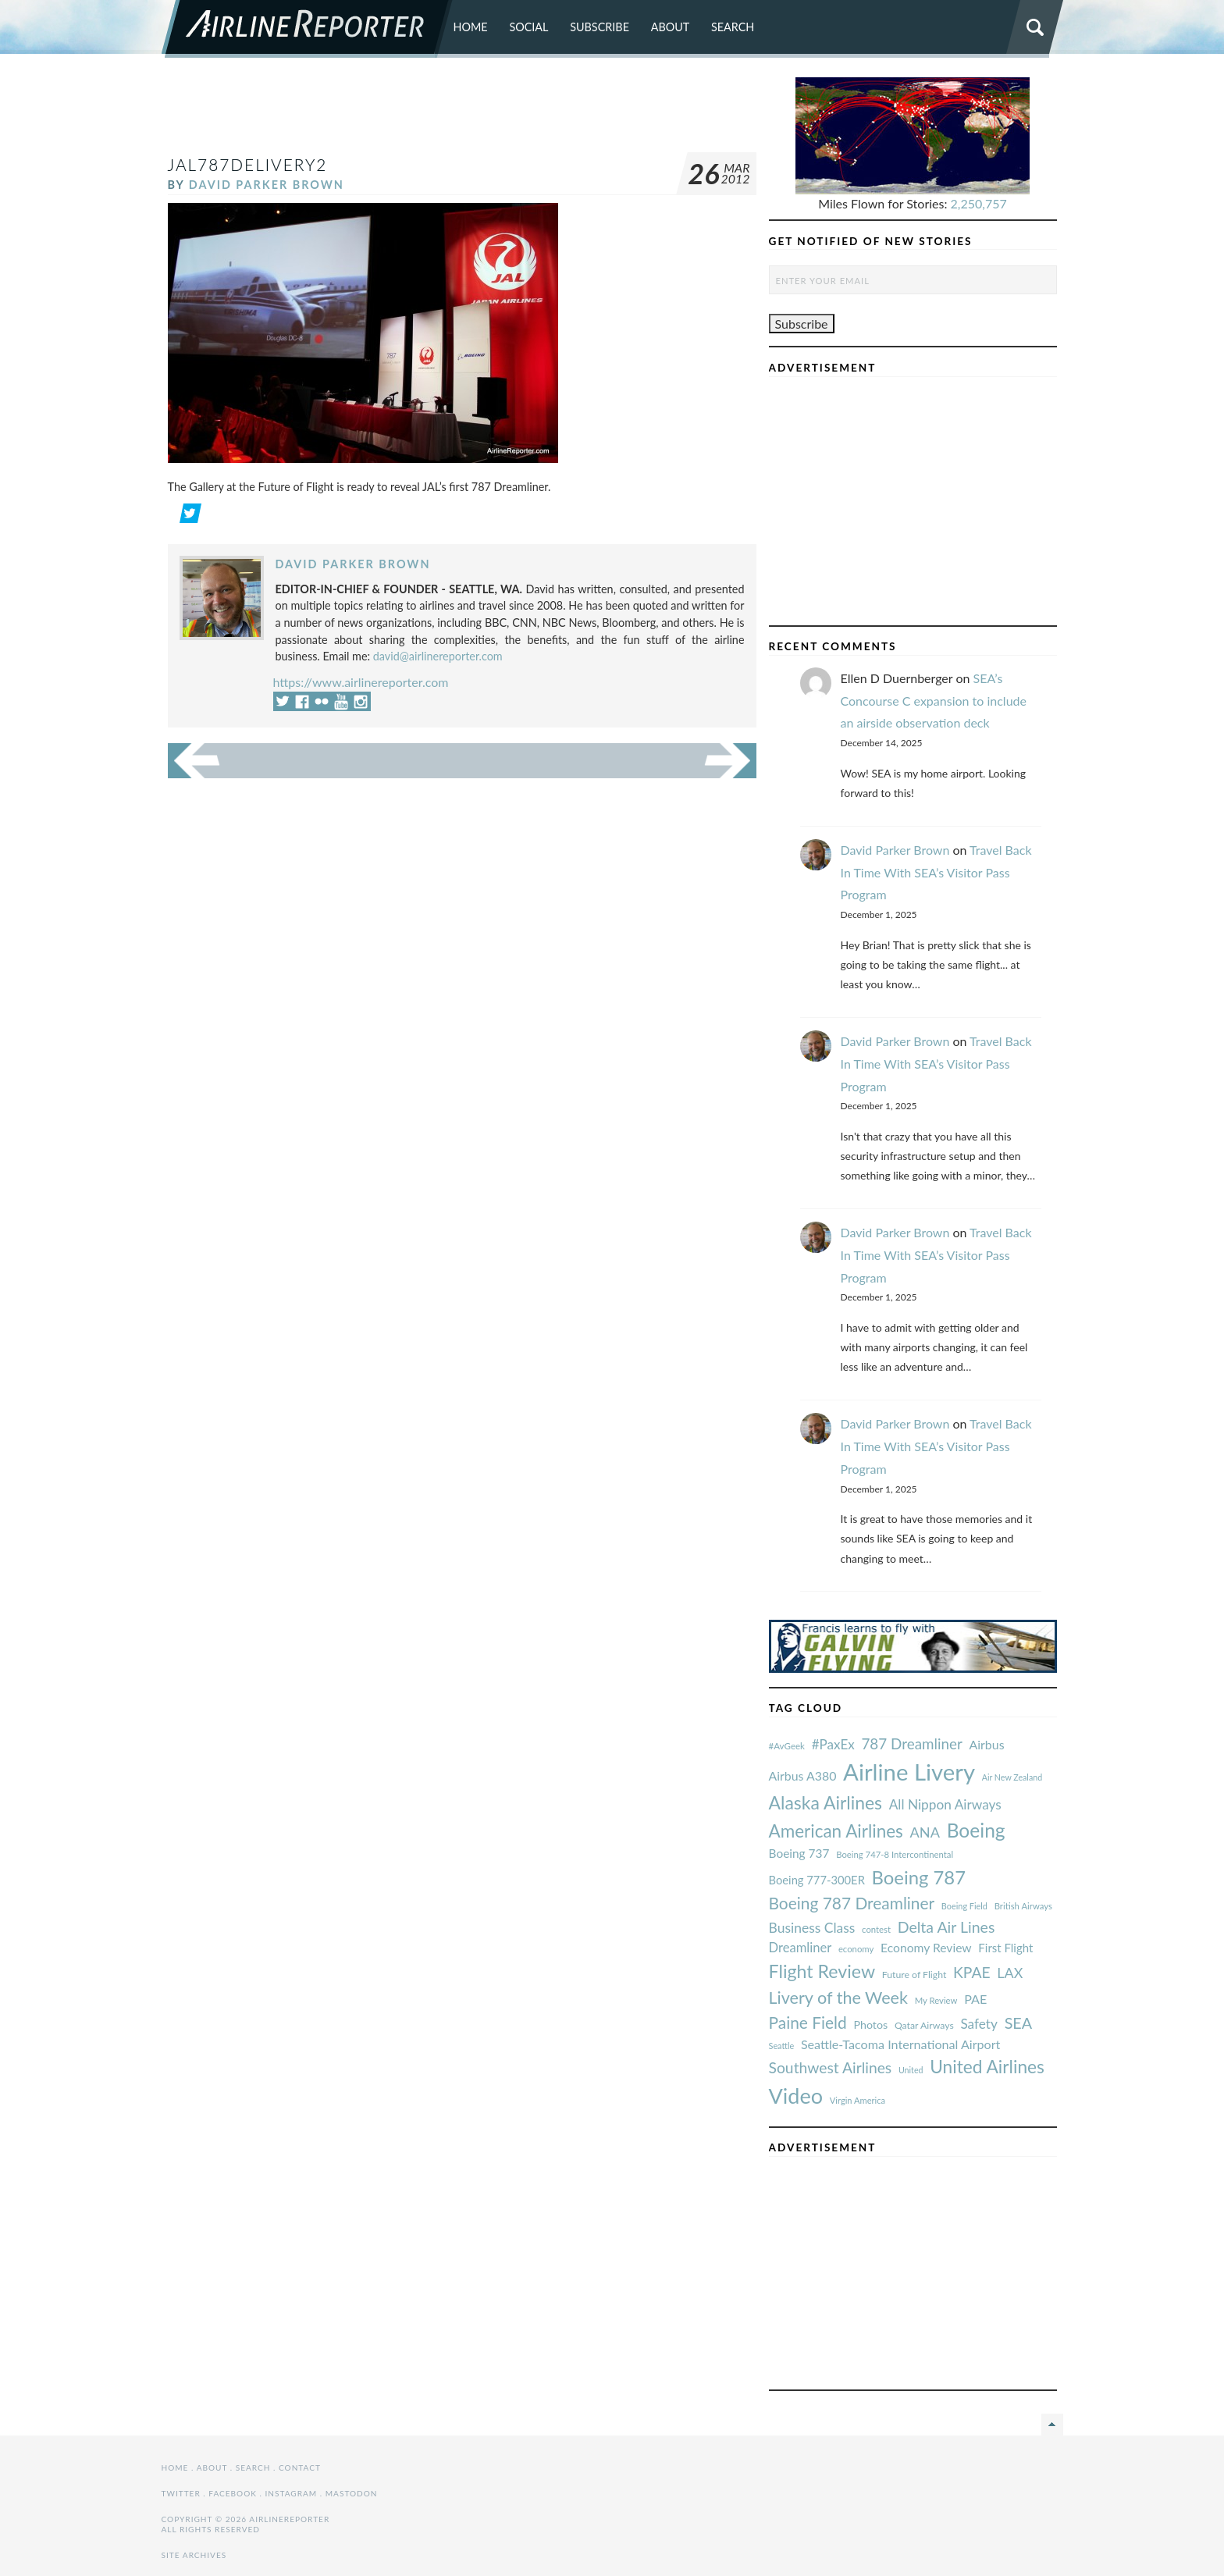 Image resolution: width=1224 pixels, height=2576 pixels. What do you see at coordinates (936, 872) in the screenshot?
I see `Travel Back In Time With SEA’s Visitor Pass Program` at bounding box center [936, 872].